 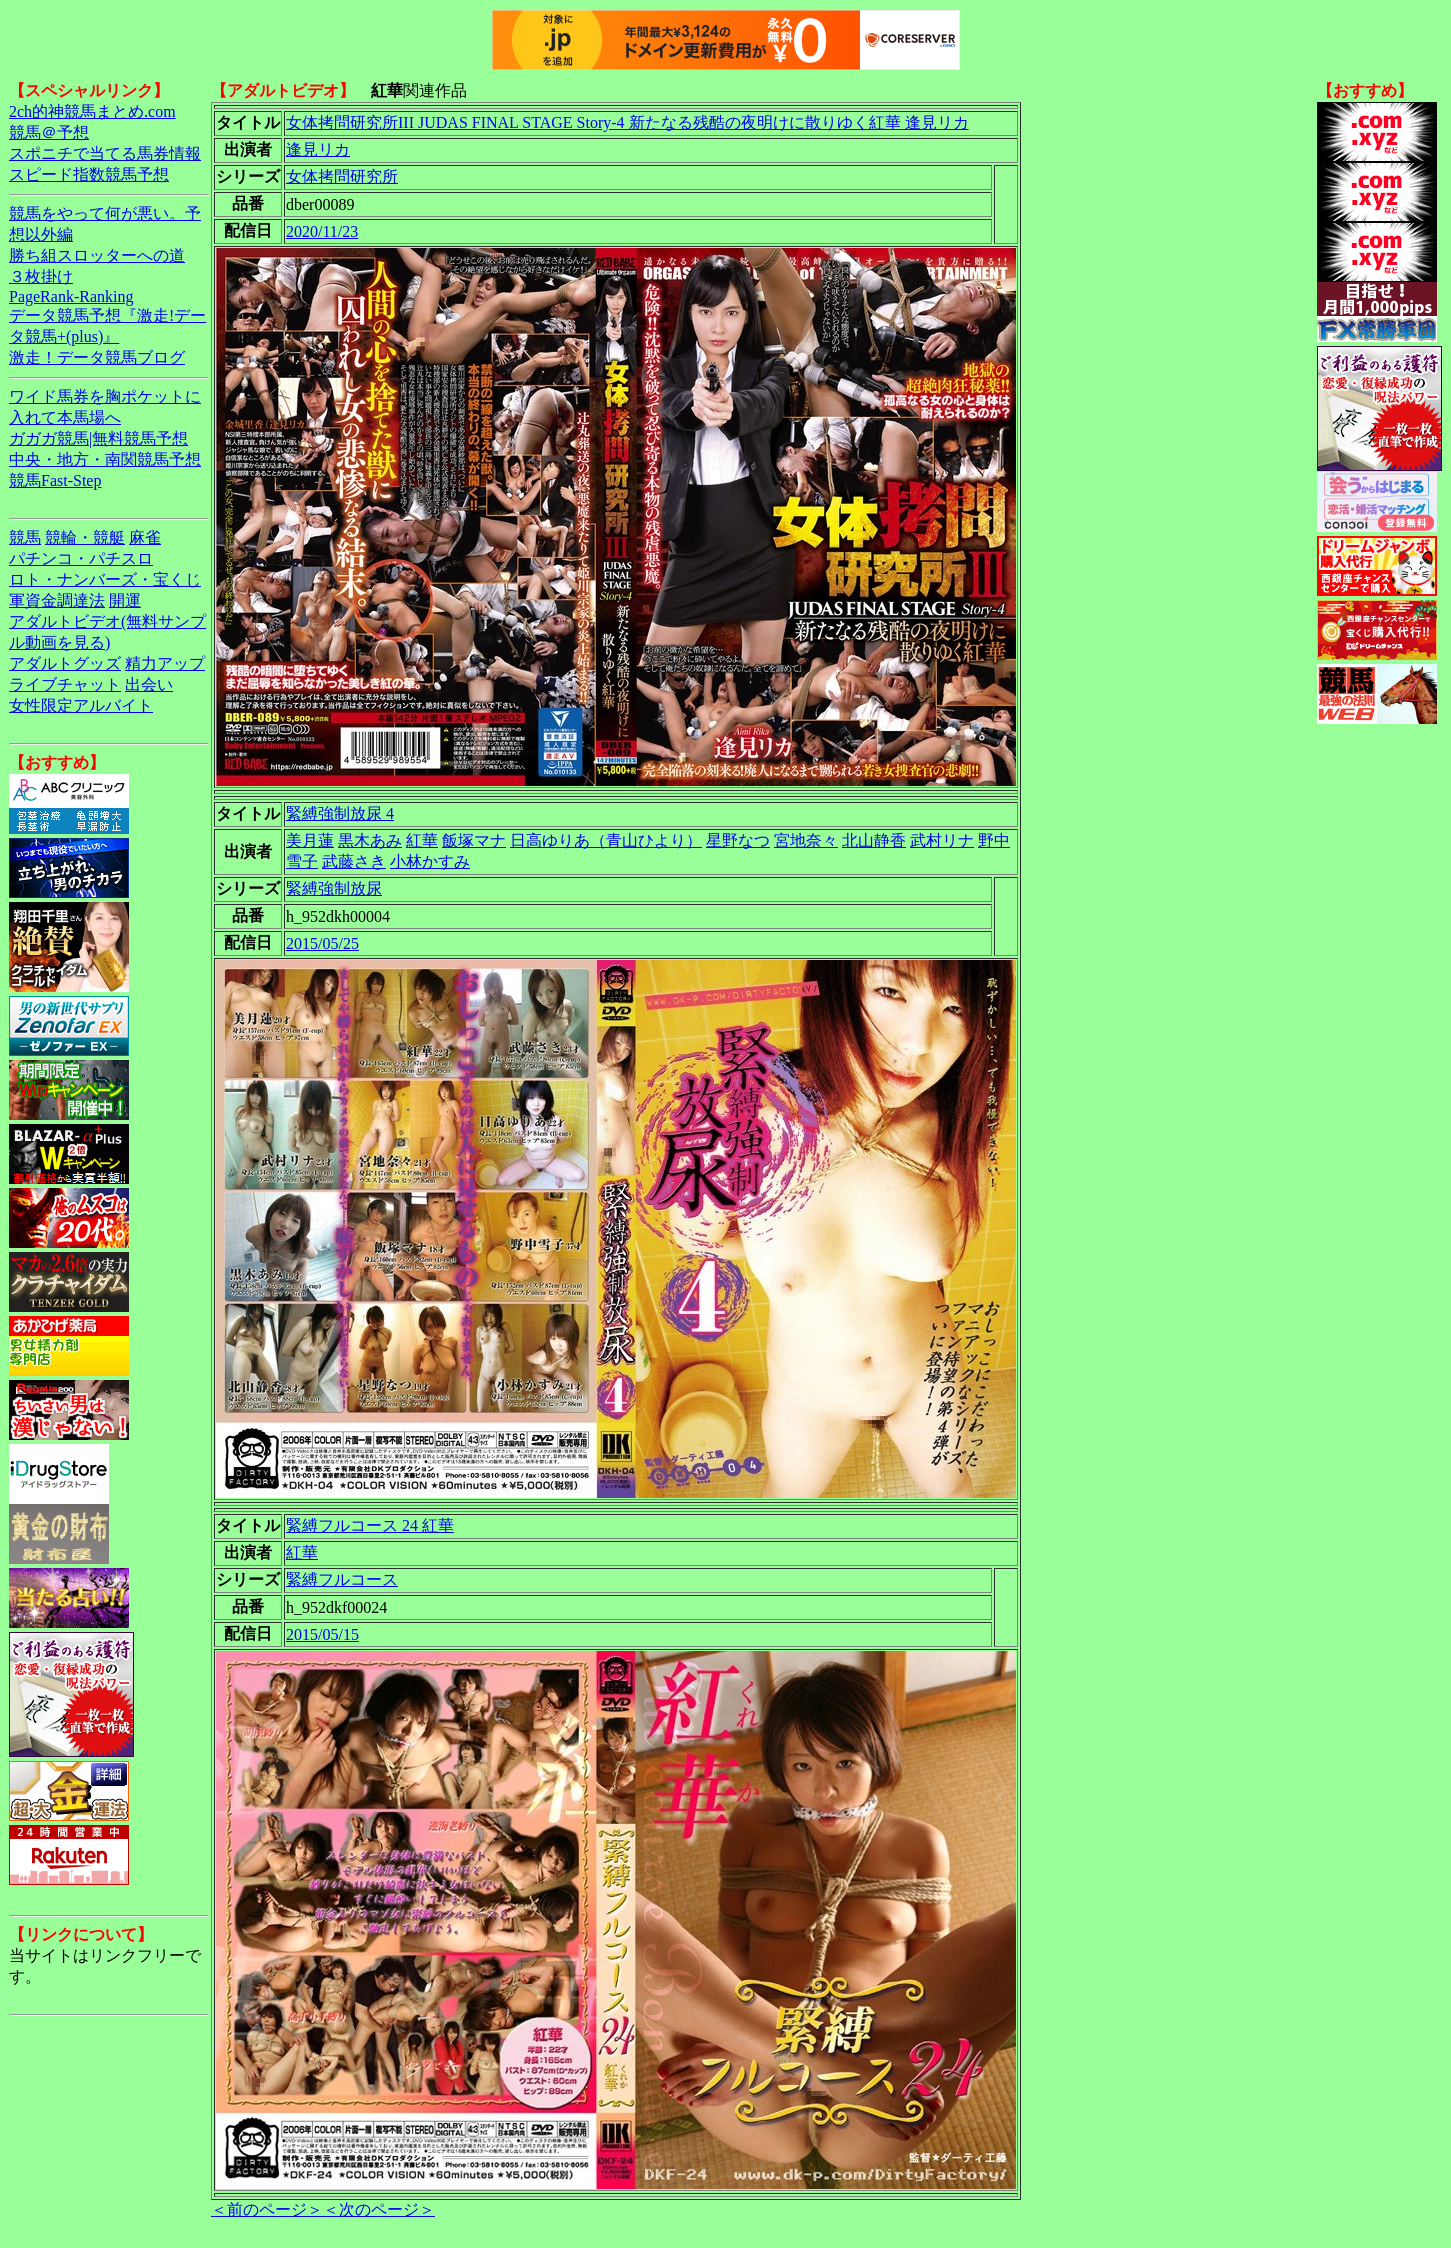 What do you see at coordinates (806, 840) in the screenshot?
I see `宮地奈々` at bounding box center [806, 840].